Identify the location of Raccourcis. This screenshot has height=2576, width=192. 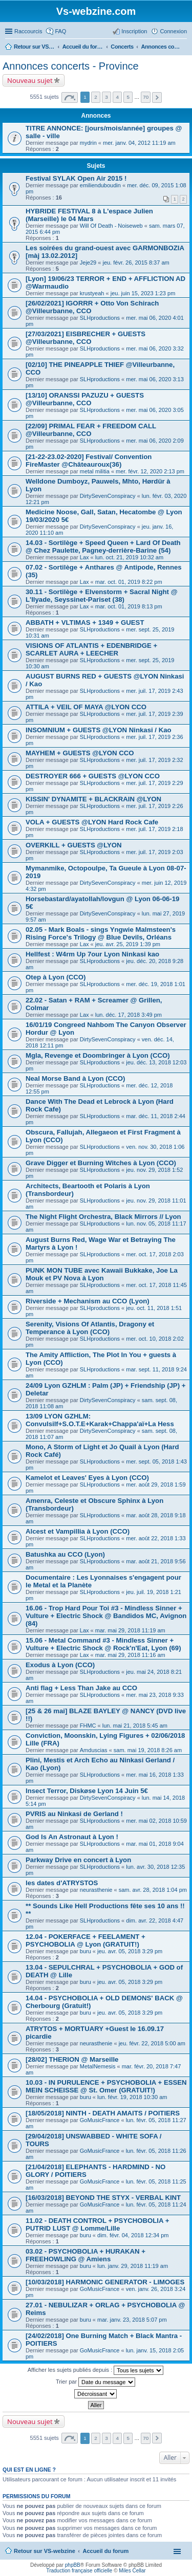
(28, 31).